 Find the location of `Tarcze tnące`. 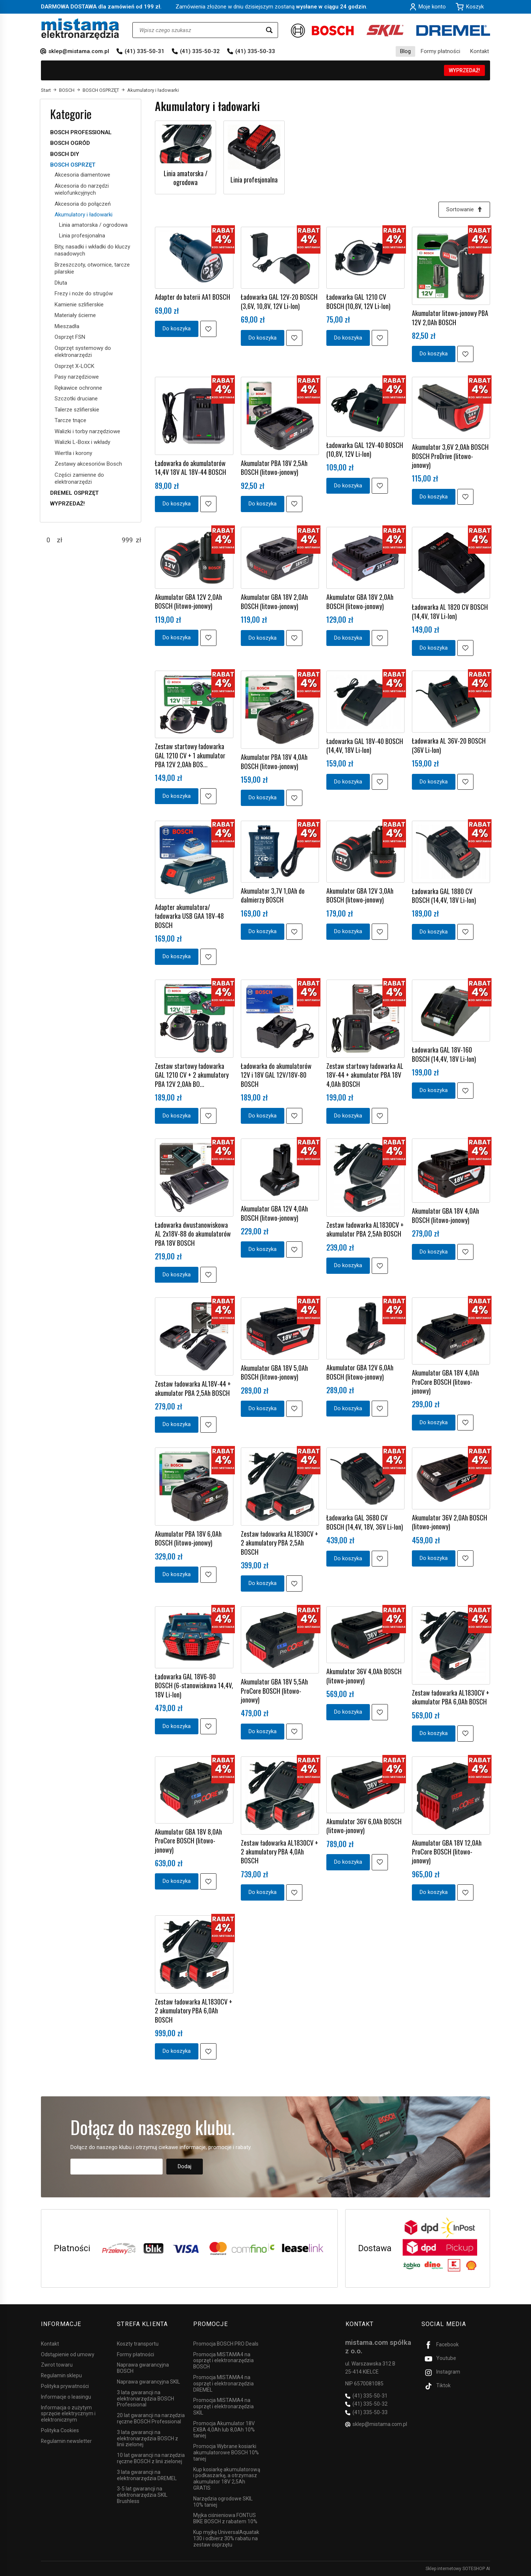

Tarcze tnące is located at coordinates (70, 420).